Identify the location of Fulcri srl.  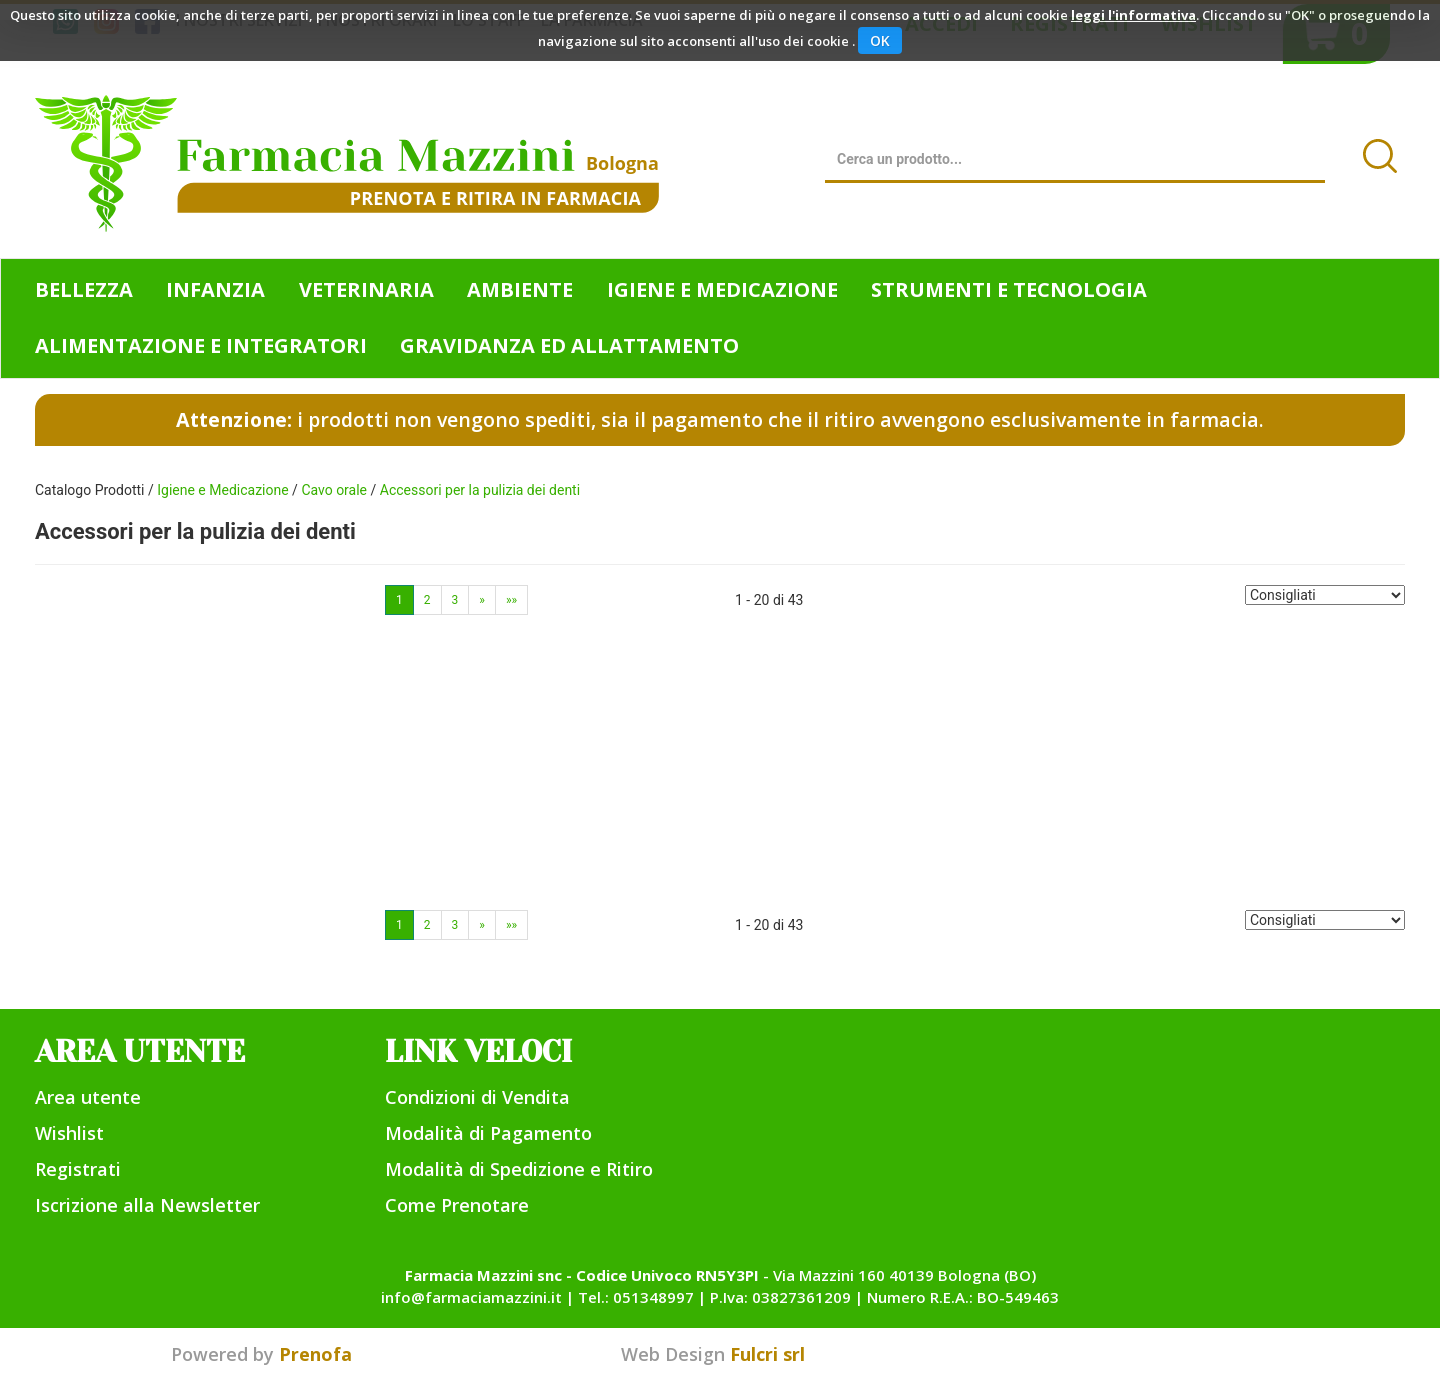
(767, 1354).